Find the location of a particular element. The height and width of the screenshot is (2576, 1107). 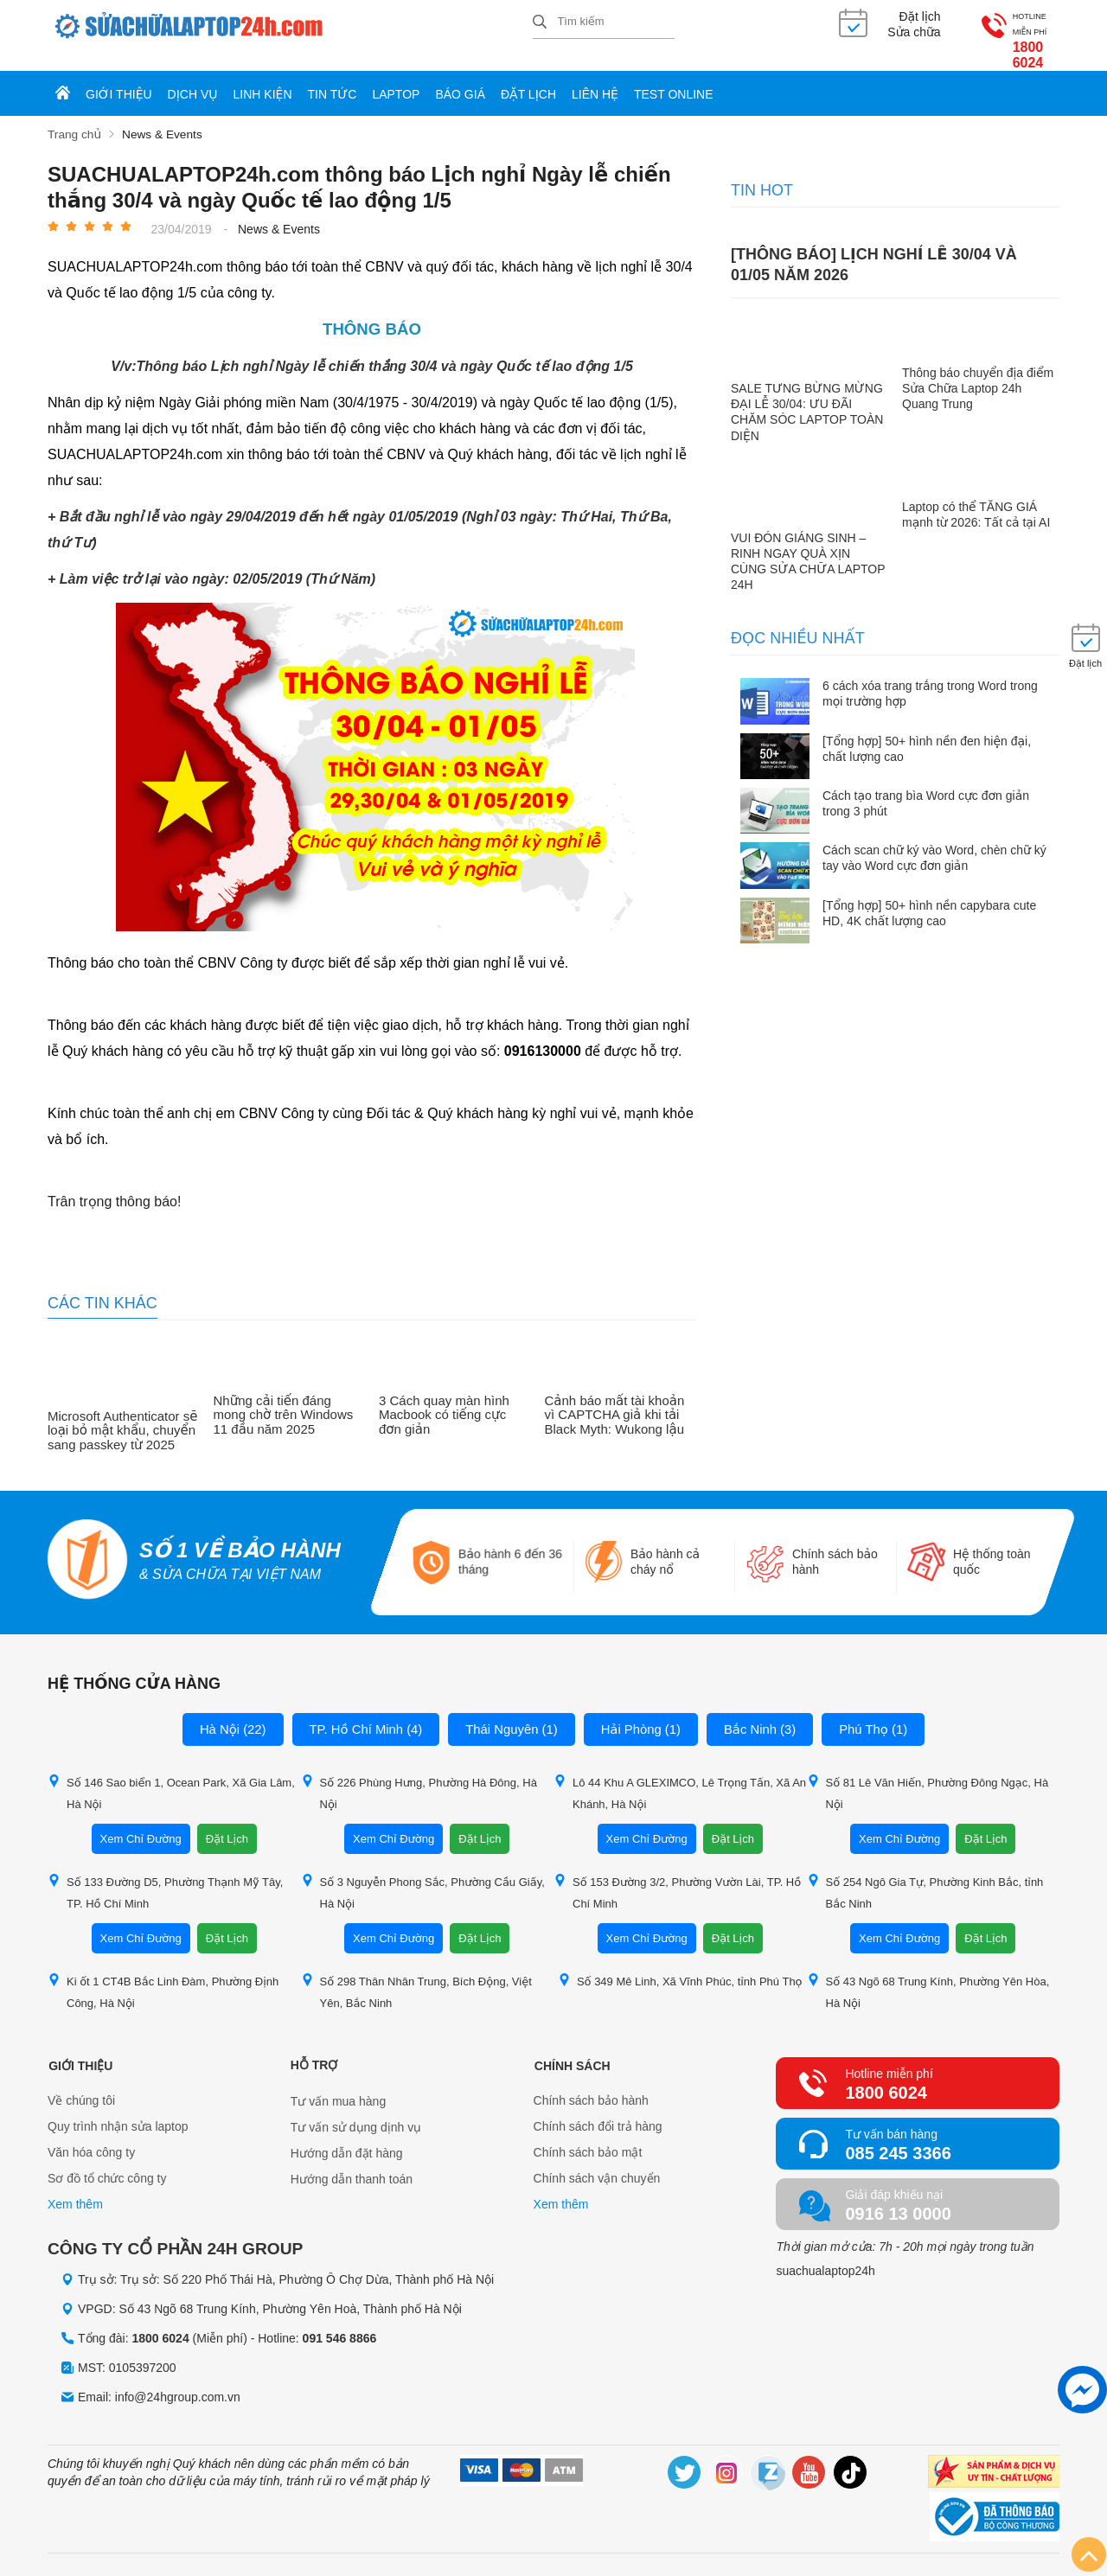

3 Cách quay màn hình Macbook có tiếng cực đơn giản is located at coordinates (444, 1399).